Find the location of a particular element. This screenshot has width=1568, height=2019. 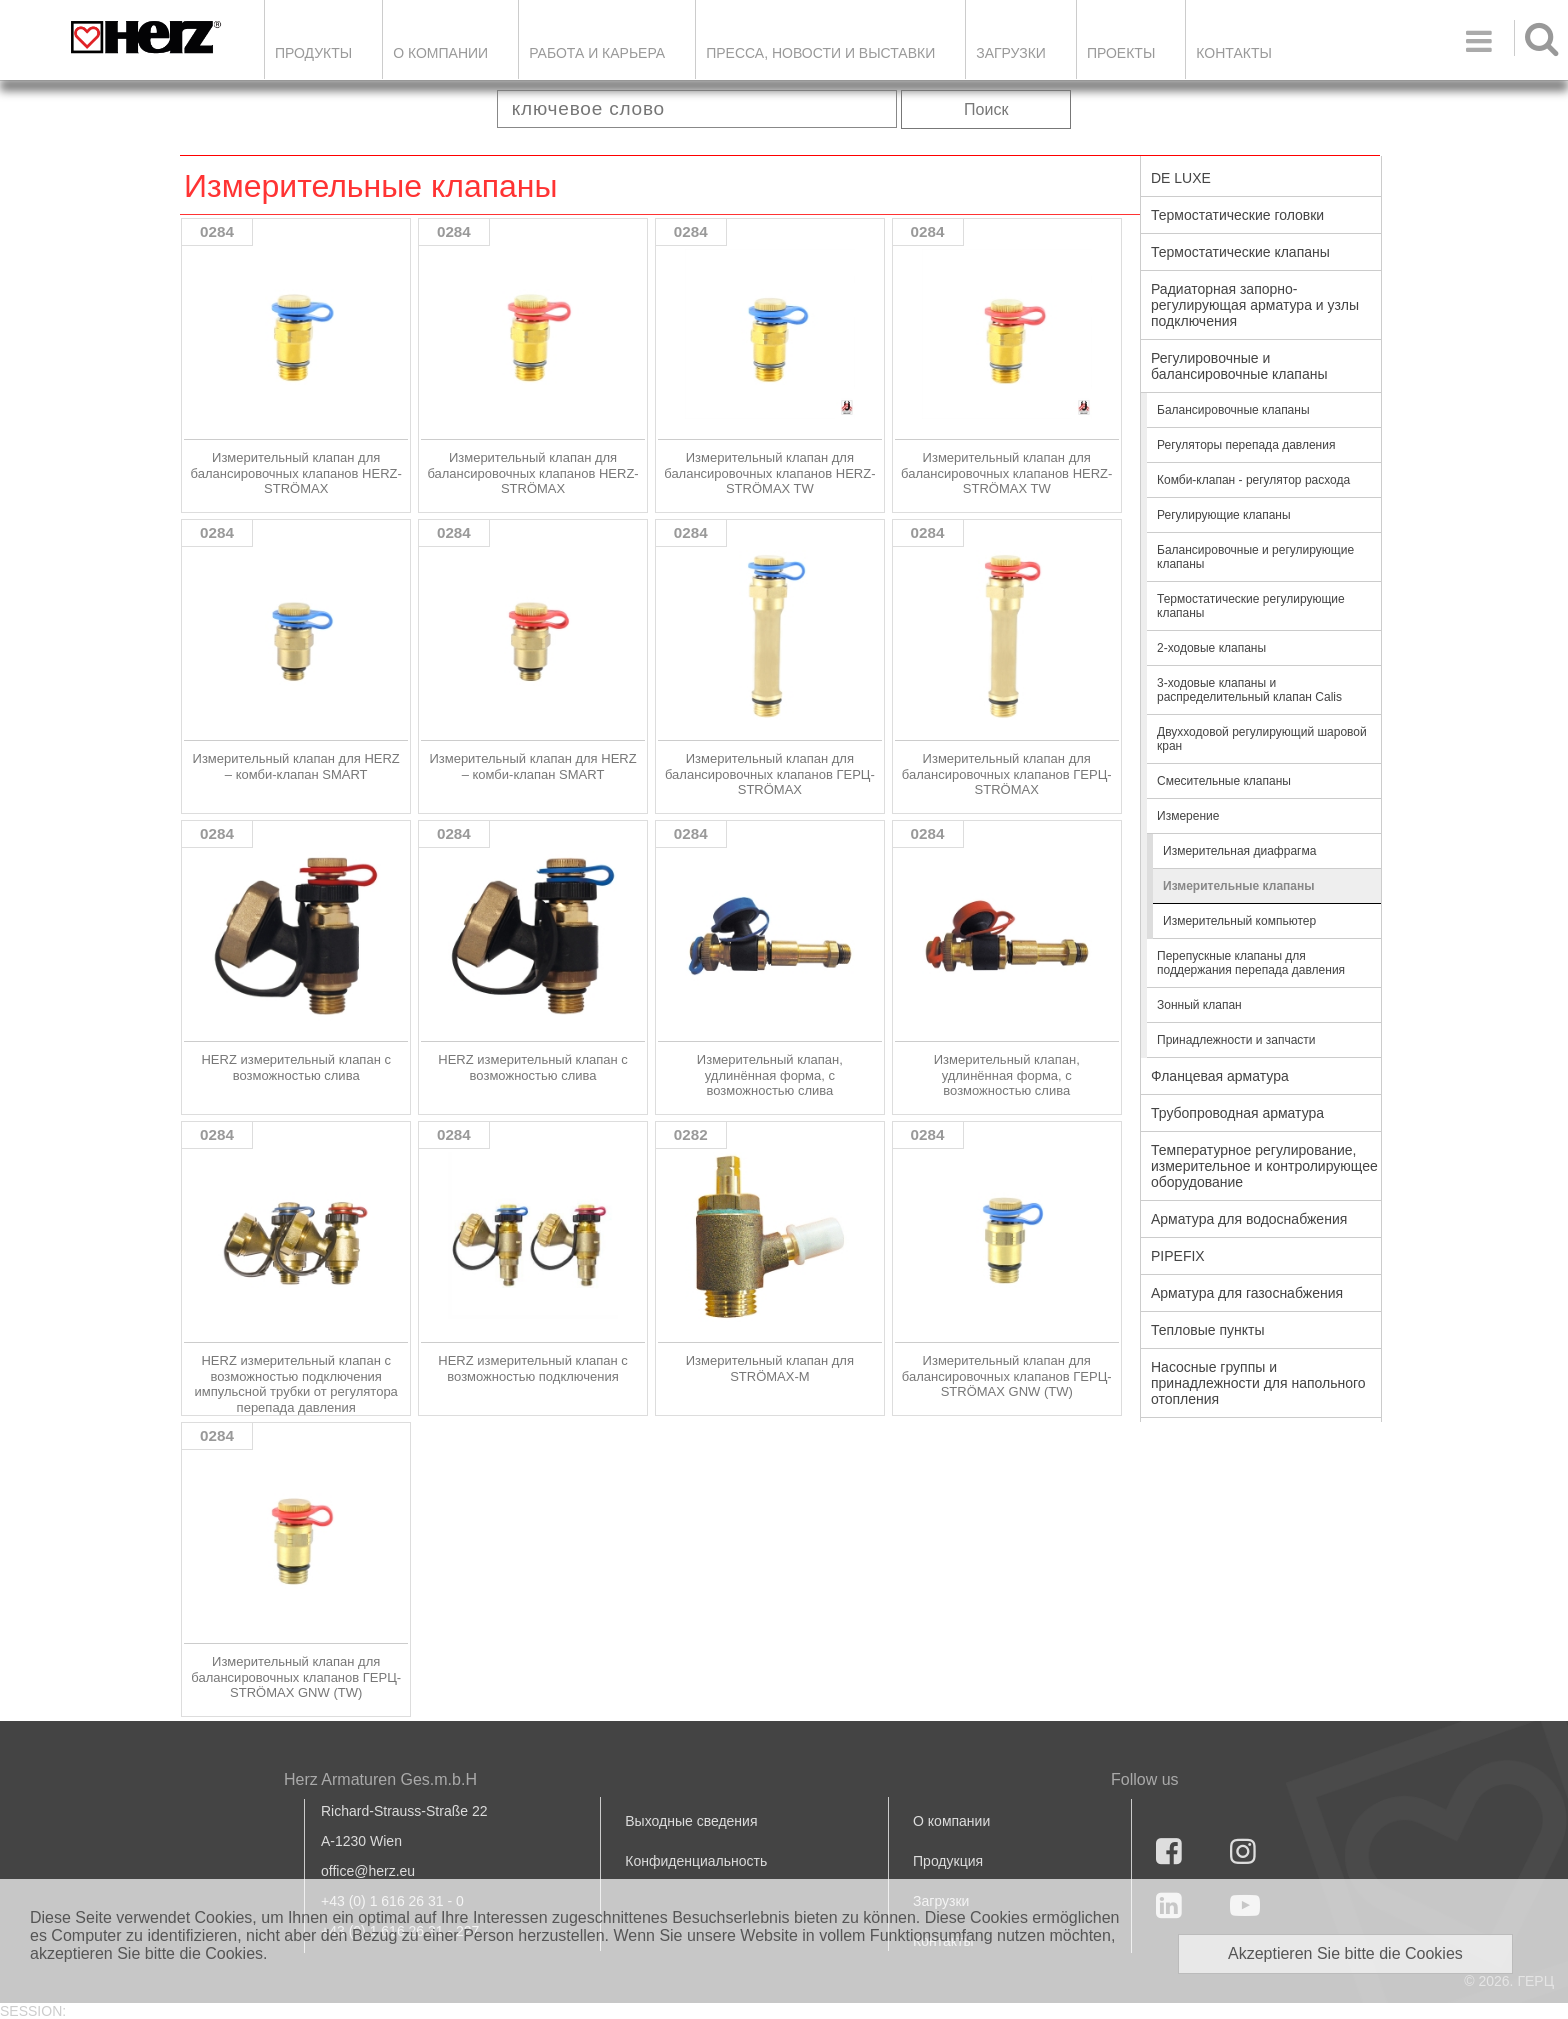

Контакты is located at coordinates (1234, 53).